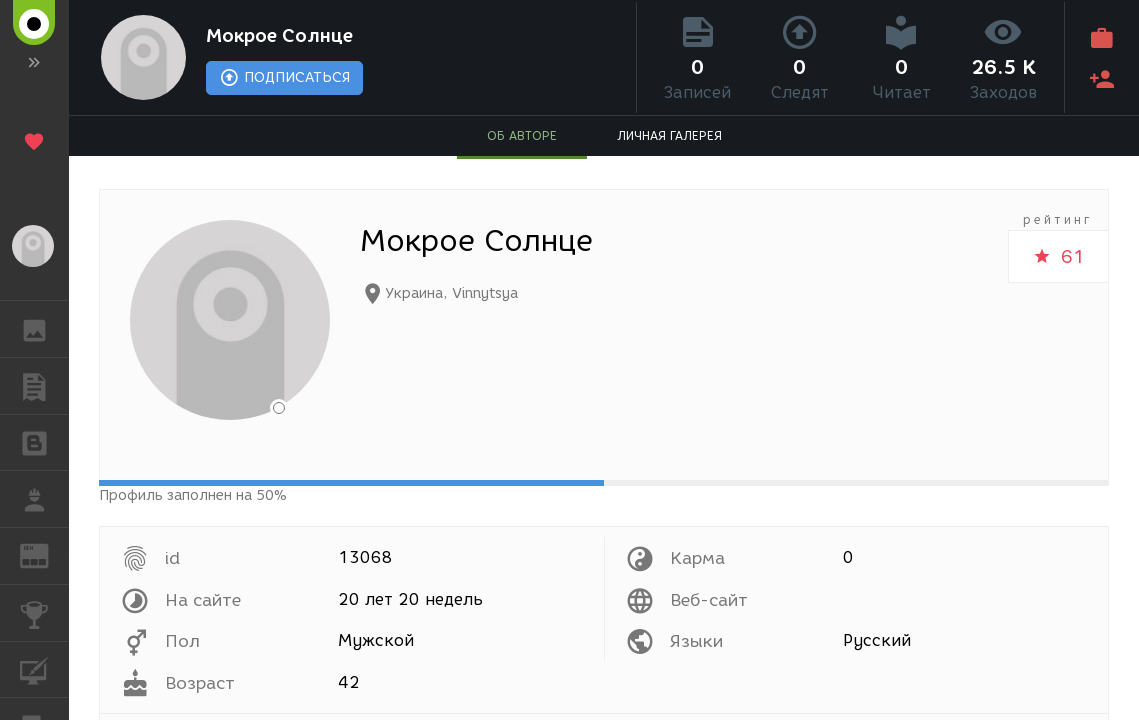 Image resolution: width=1139 pixels, height=720 pixels. I want to click on ГАЛЕРЕЯ [button], so click(44, 329).